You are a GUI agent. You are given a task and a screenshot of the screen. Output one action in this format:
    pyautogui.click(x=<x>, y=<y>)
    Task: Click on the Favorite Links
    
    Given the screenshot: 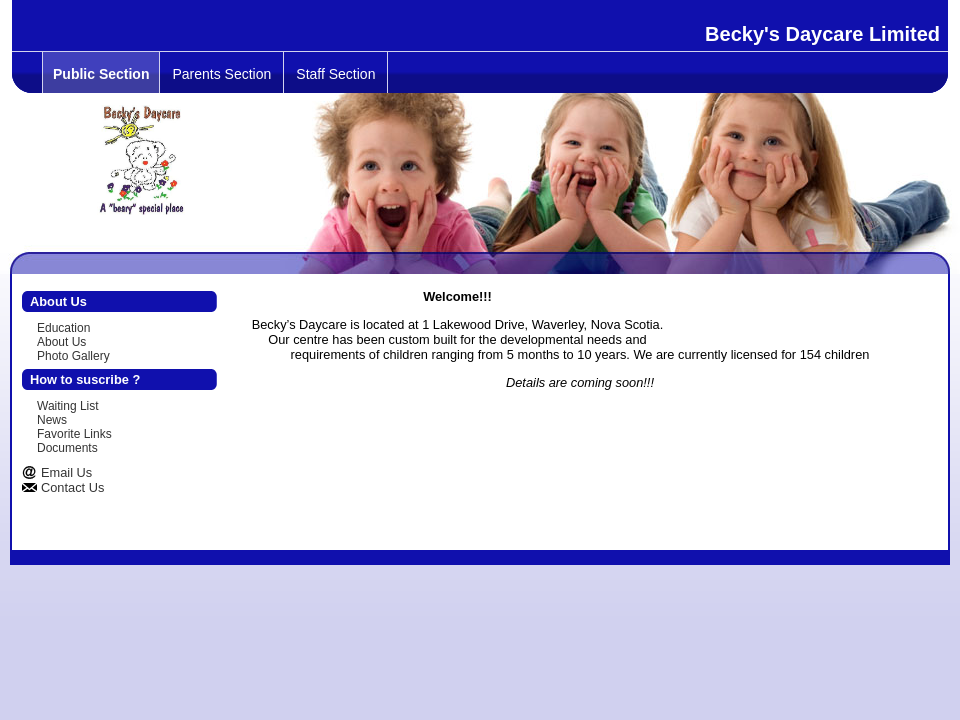 What is the action you would take?
    pyautogui.click(x=74, y=434)
    